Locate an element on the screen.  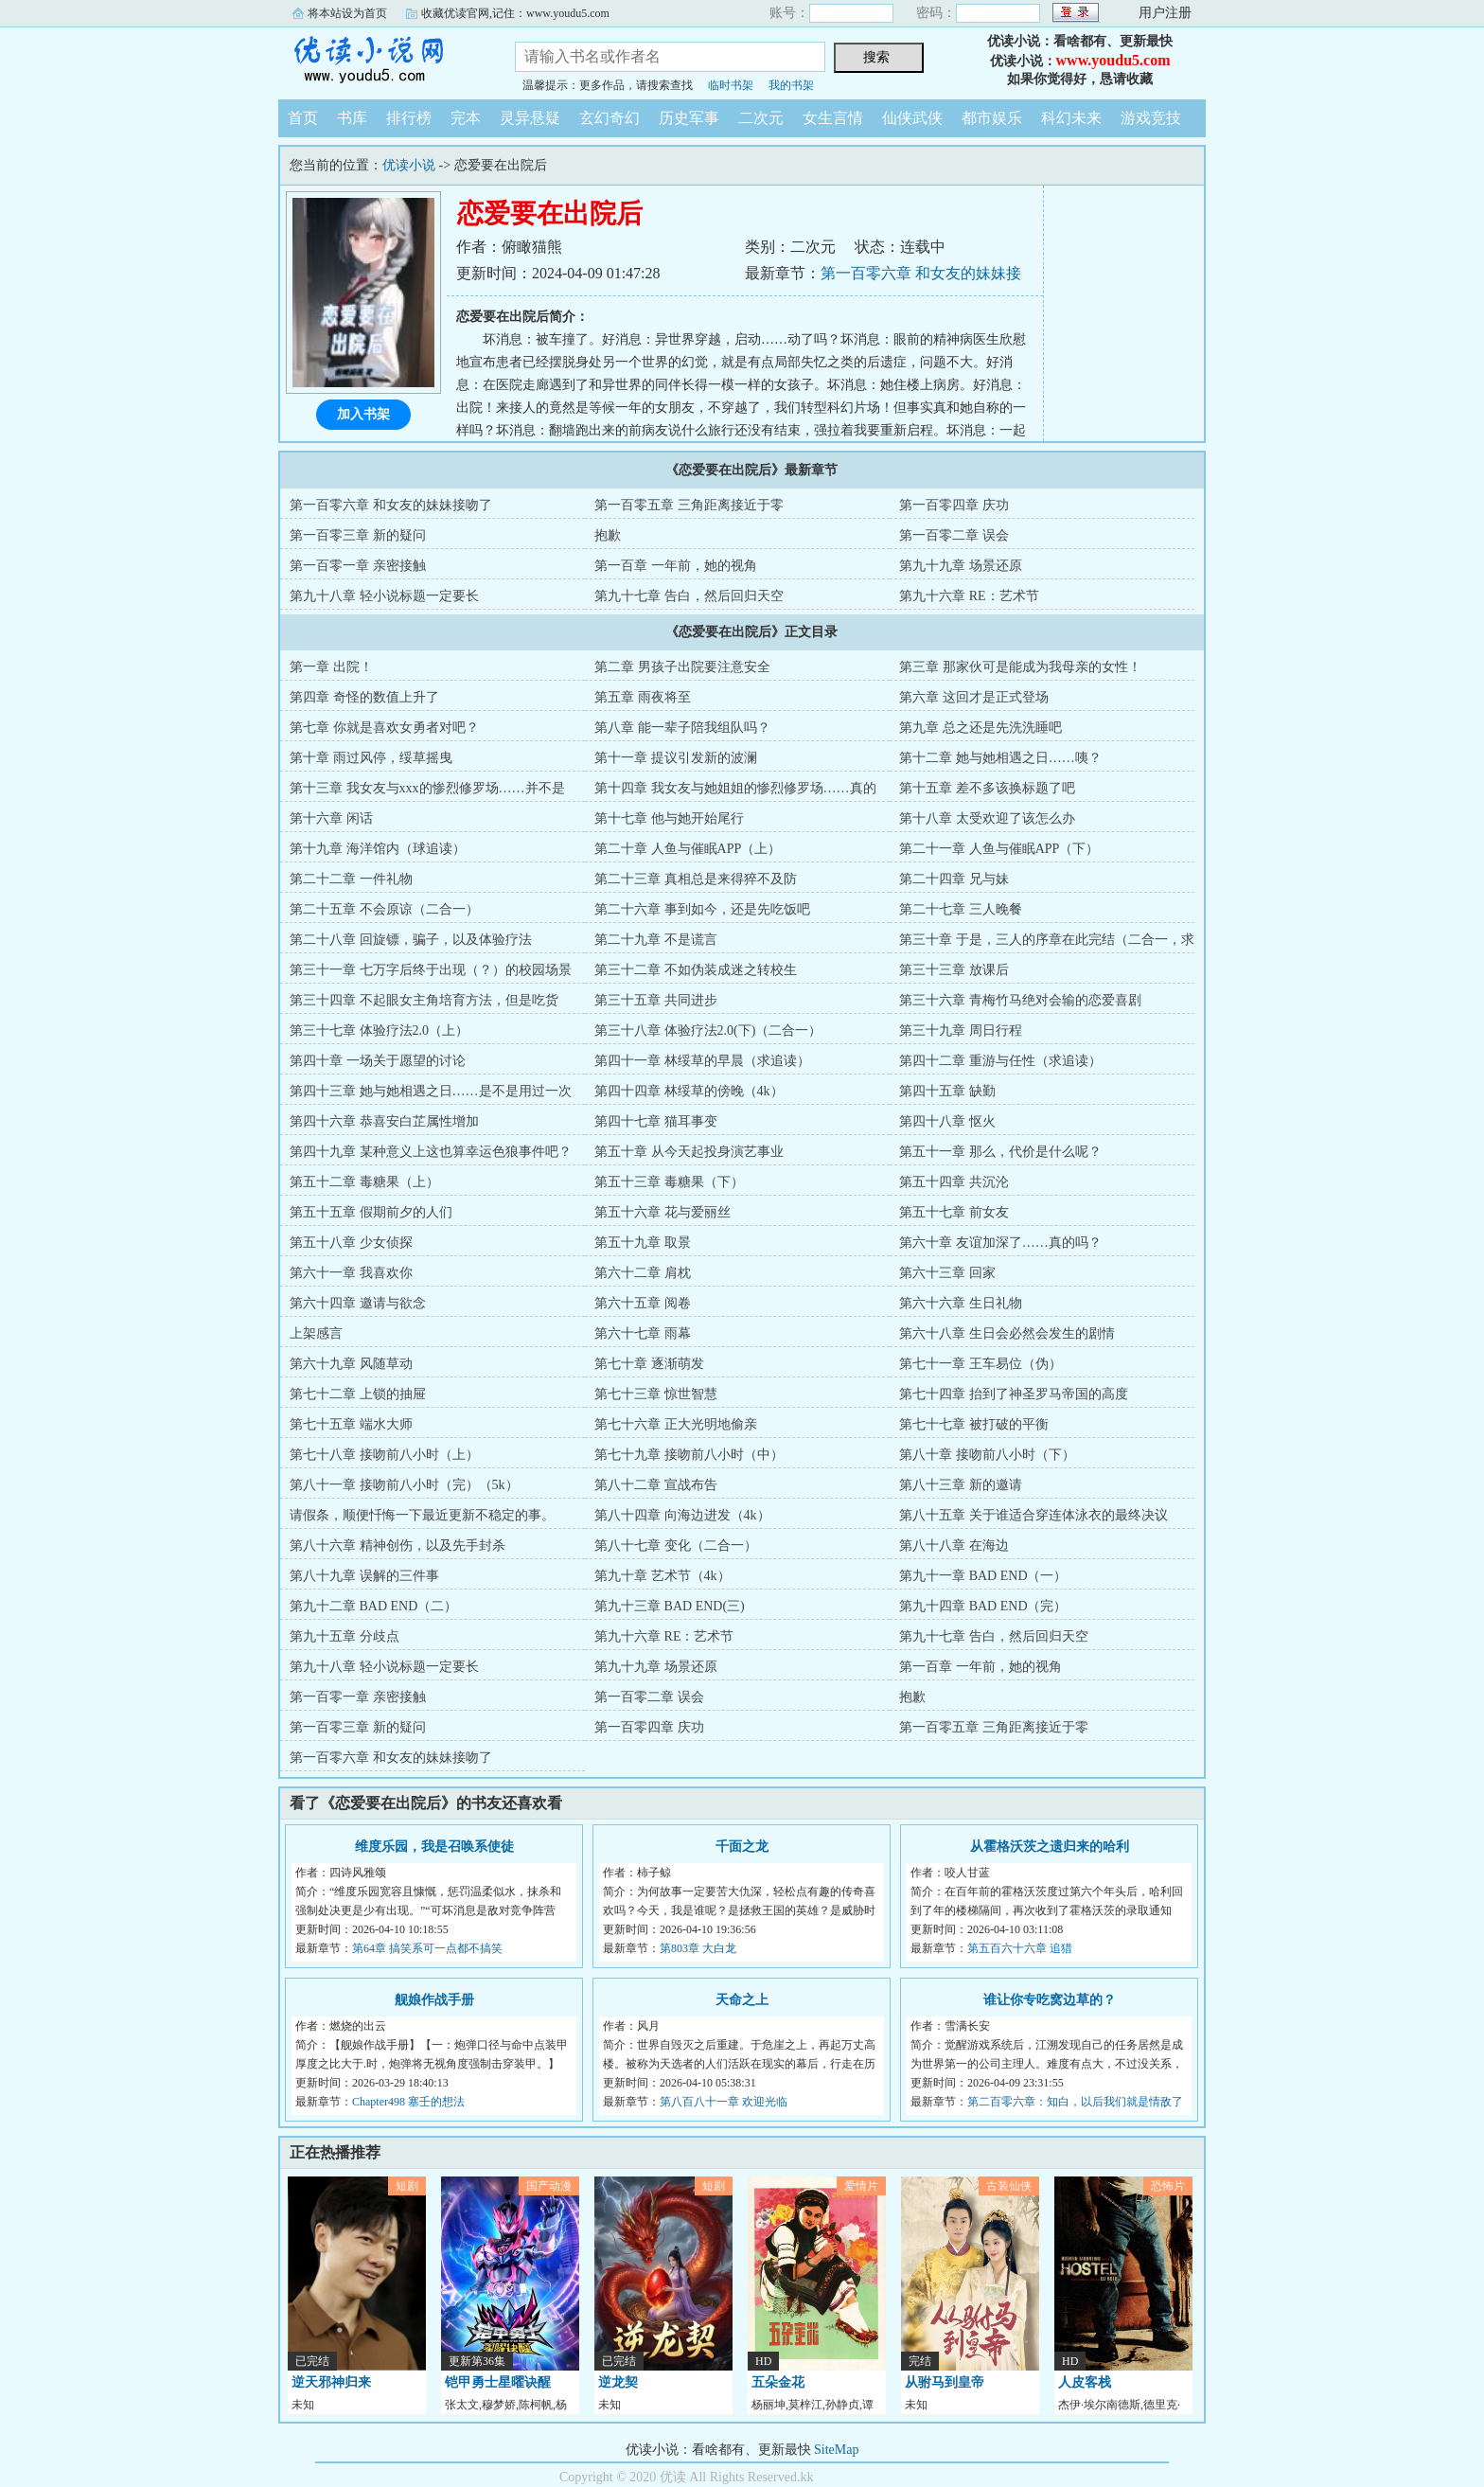
第六章 这回才是正式登场 is located at coordinates (974, 697).